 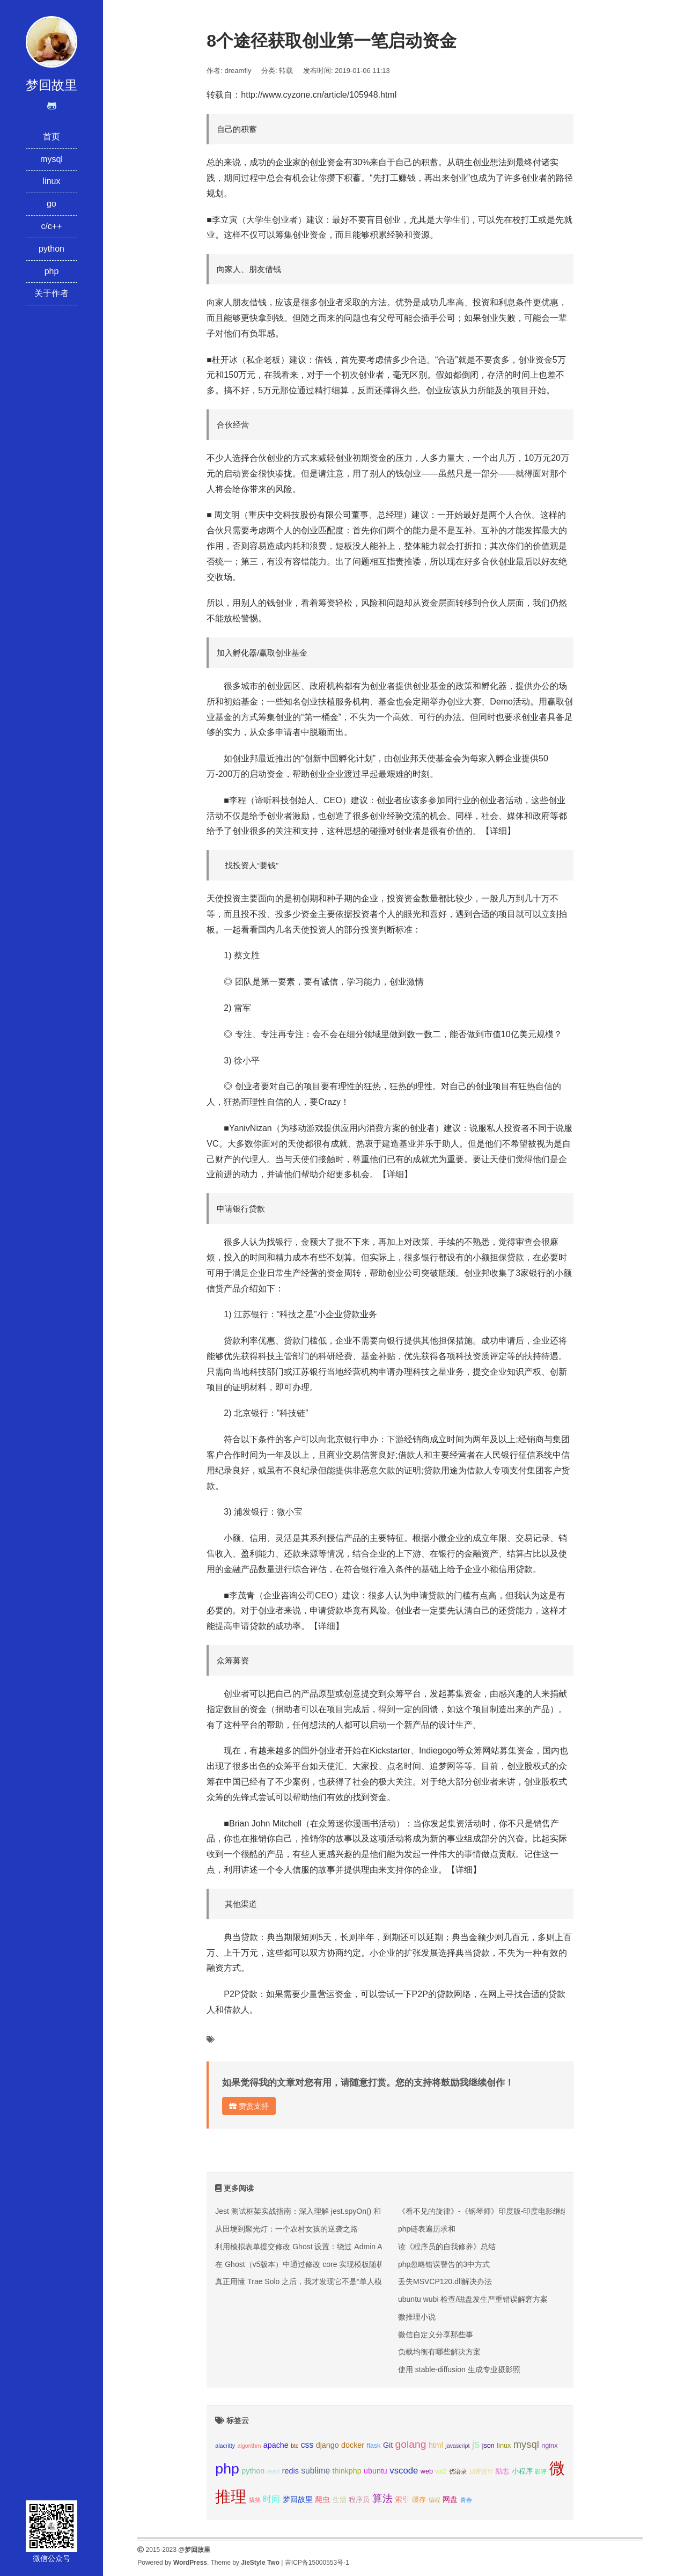 I want to click on Jest 测试框架实战指南：深入理解 jest.spyOn() 和 console.error mock 技巧, so click(x=339, y=2211).